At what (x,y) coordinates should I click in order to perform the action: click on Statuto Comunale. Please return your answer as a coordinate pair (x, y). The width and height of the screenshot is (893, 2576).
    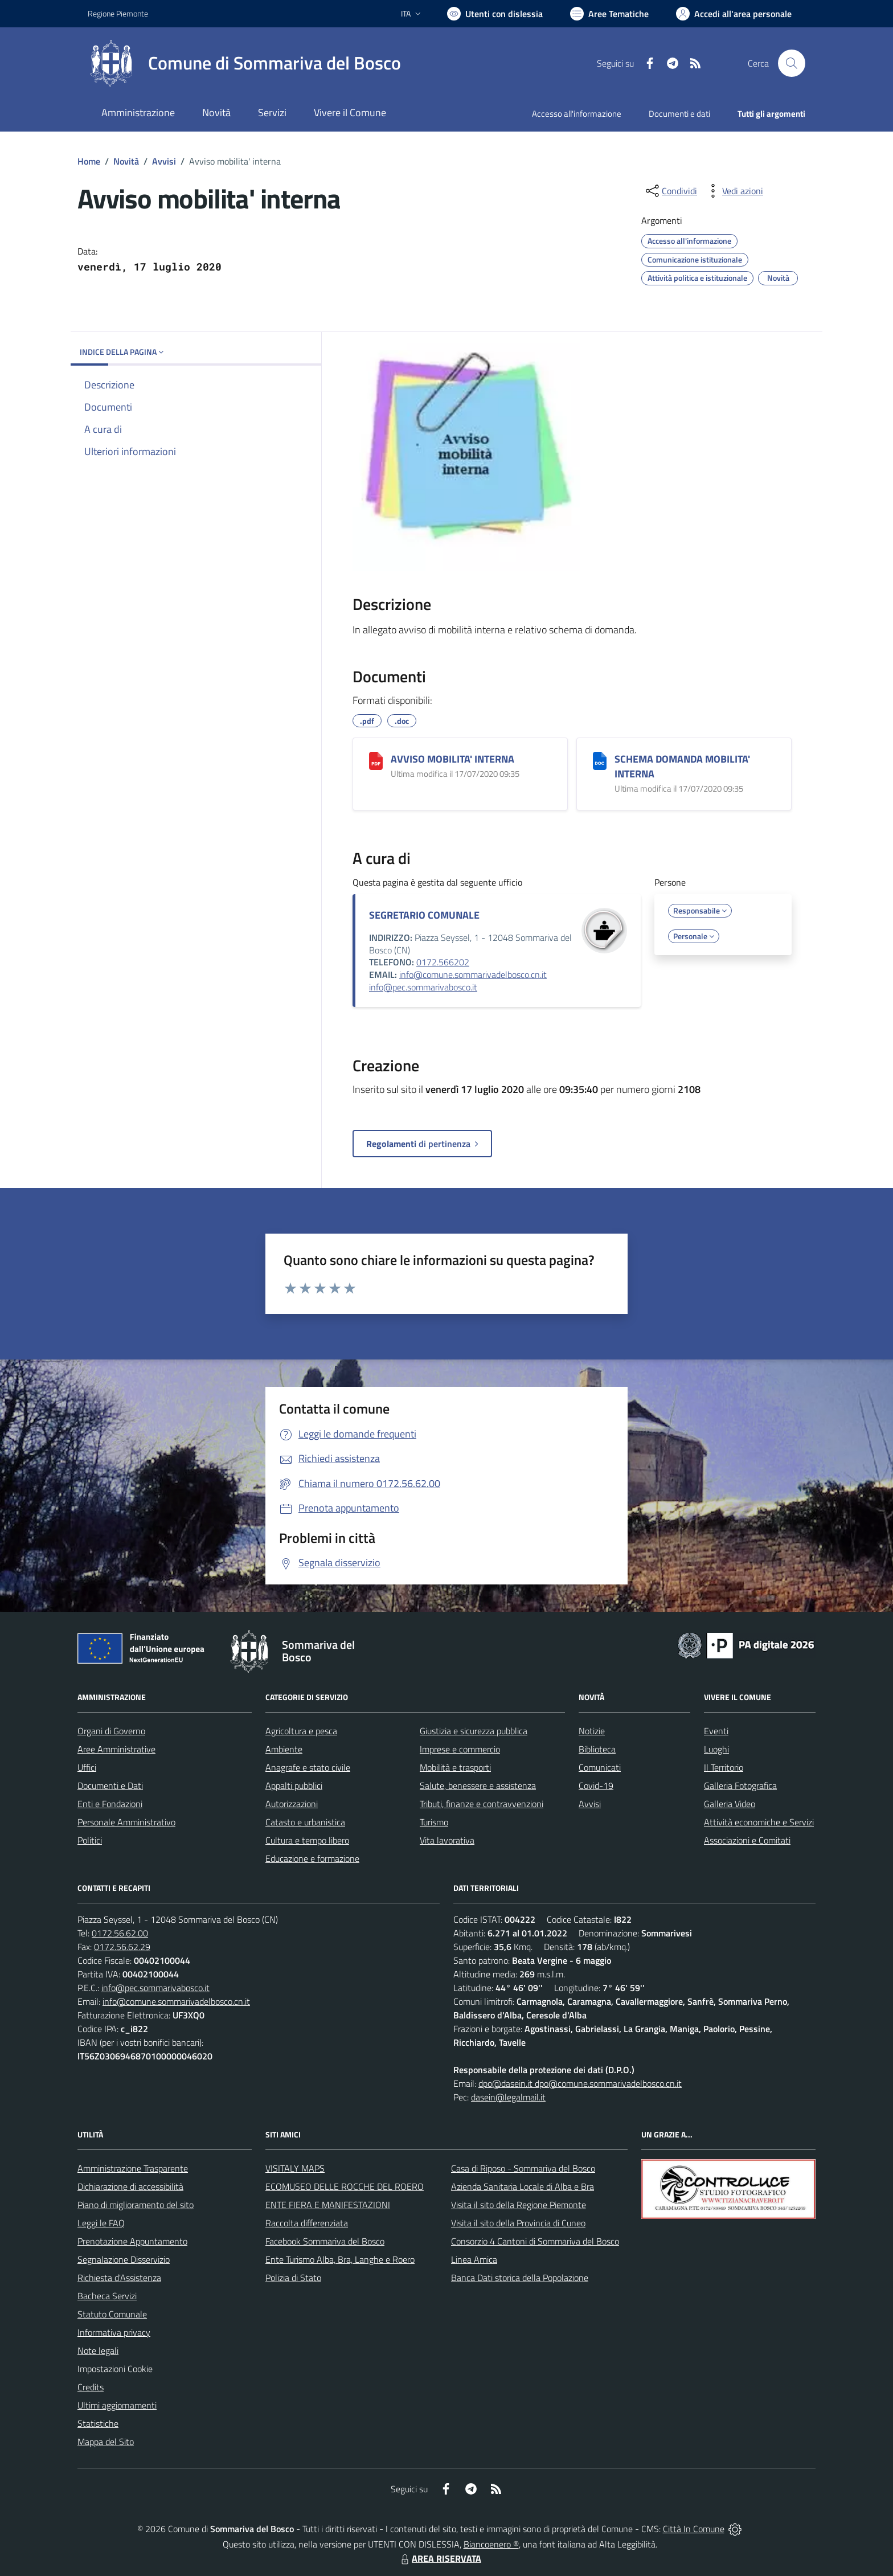
    Looking at the image, I should click on (112, 2314).